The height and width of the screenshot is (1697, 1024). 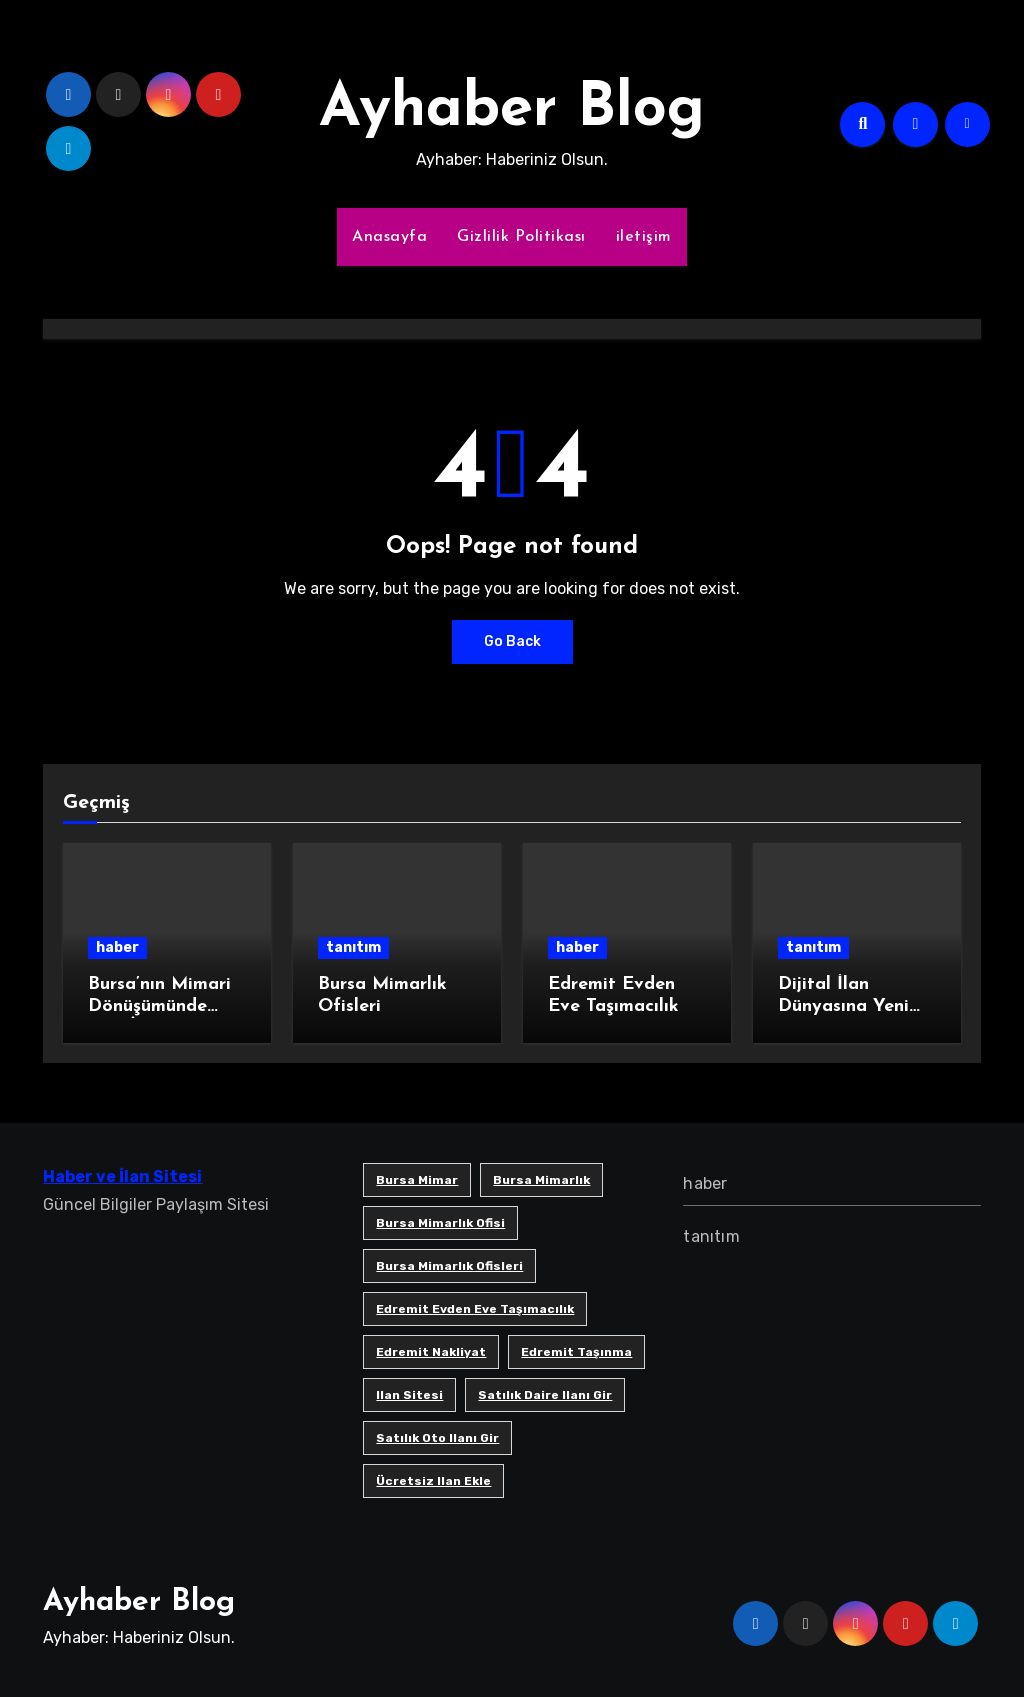 What do you see at coordinates (644, 237) in the screenshot?
I see `iletişim` at bounding box center [644, 237].